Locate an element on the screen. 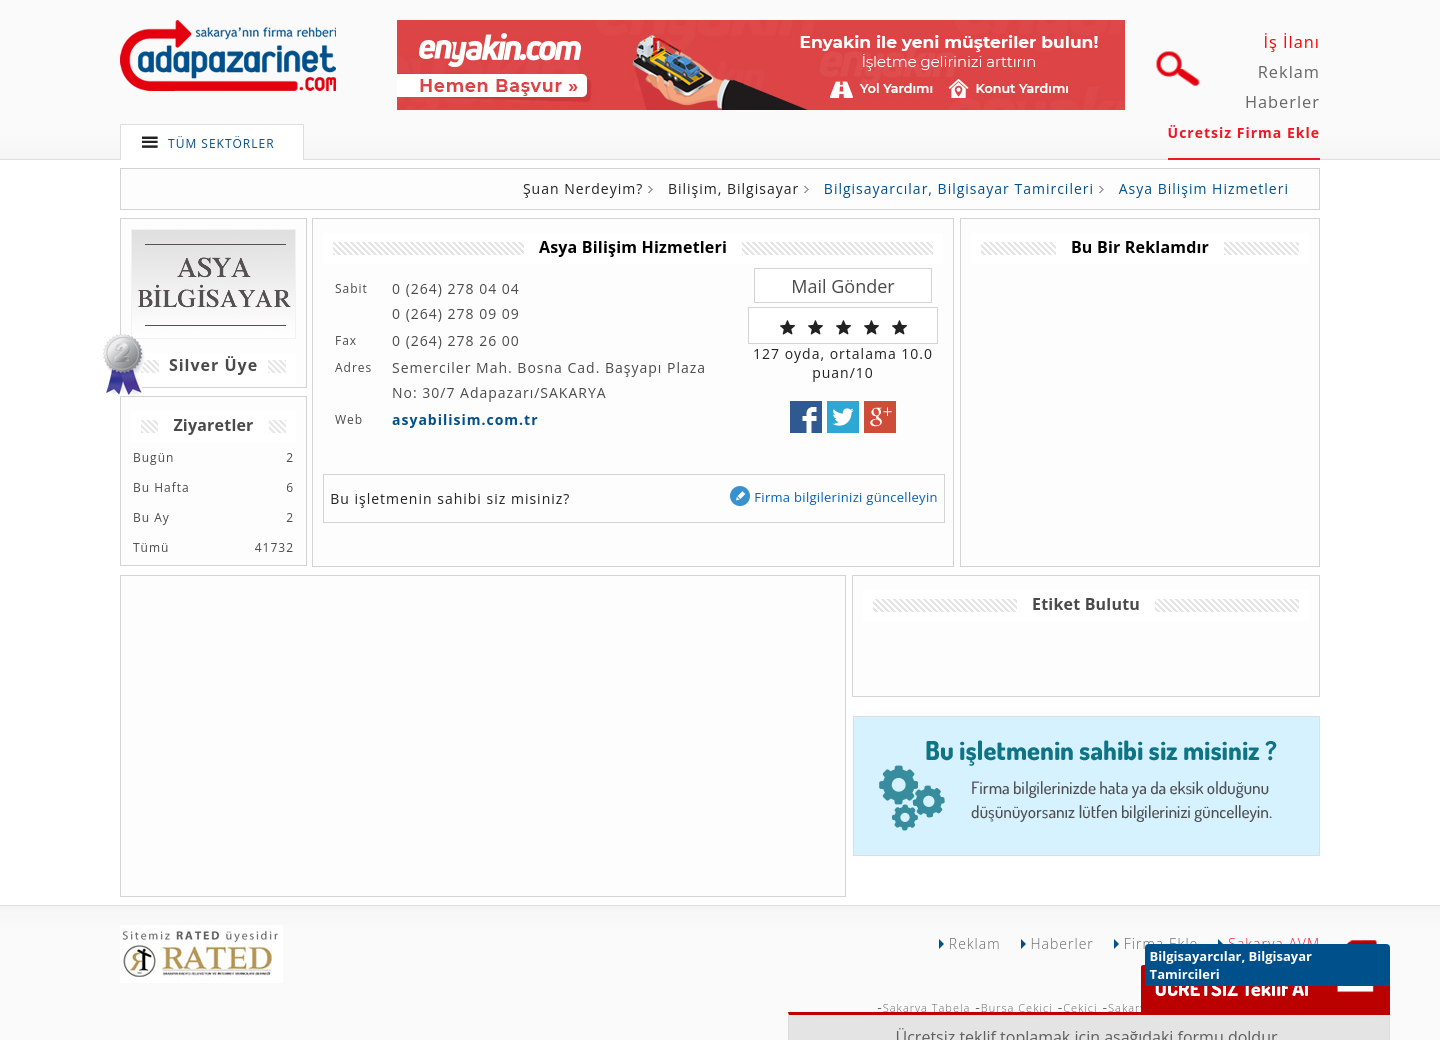 Image resolution: width=1440 pixels, height=1040 pixels. Firma bilgilerinizi güncelleyin is located at coordinates (833, 496).